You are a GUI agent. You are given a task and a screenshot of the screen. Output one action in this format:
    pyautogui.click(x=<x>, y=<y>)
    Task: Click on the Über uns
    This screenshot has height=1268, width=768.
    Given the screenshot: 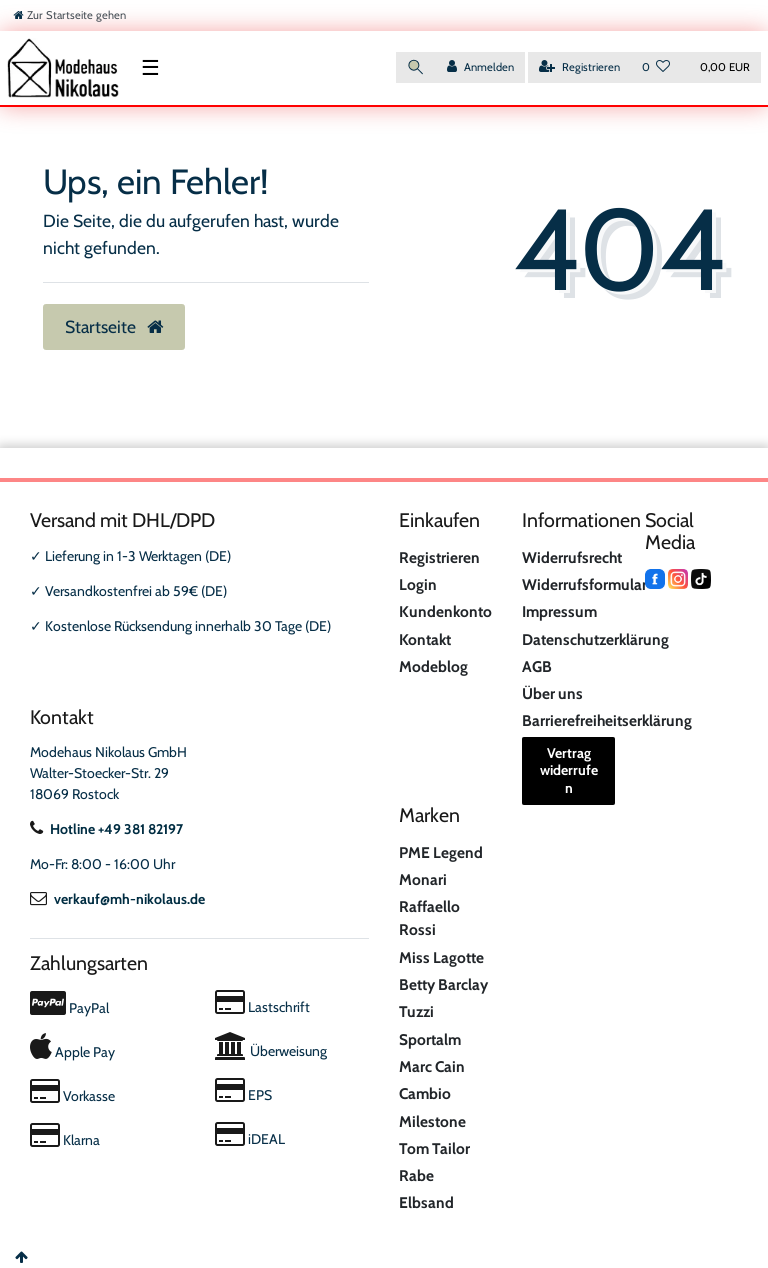 What is the action you would take?
    pyautogui.click(x=552, y=693)
    